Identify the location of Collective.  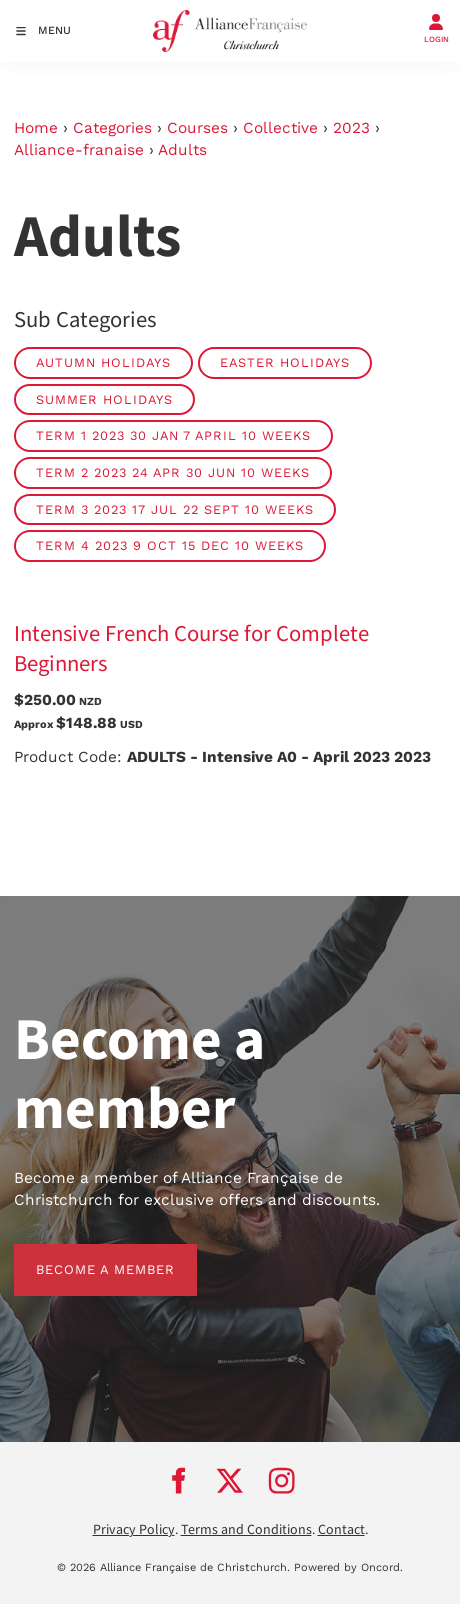
(280, 128).